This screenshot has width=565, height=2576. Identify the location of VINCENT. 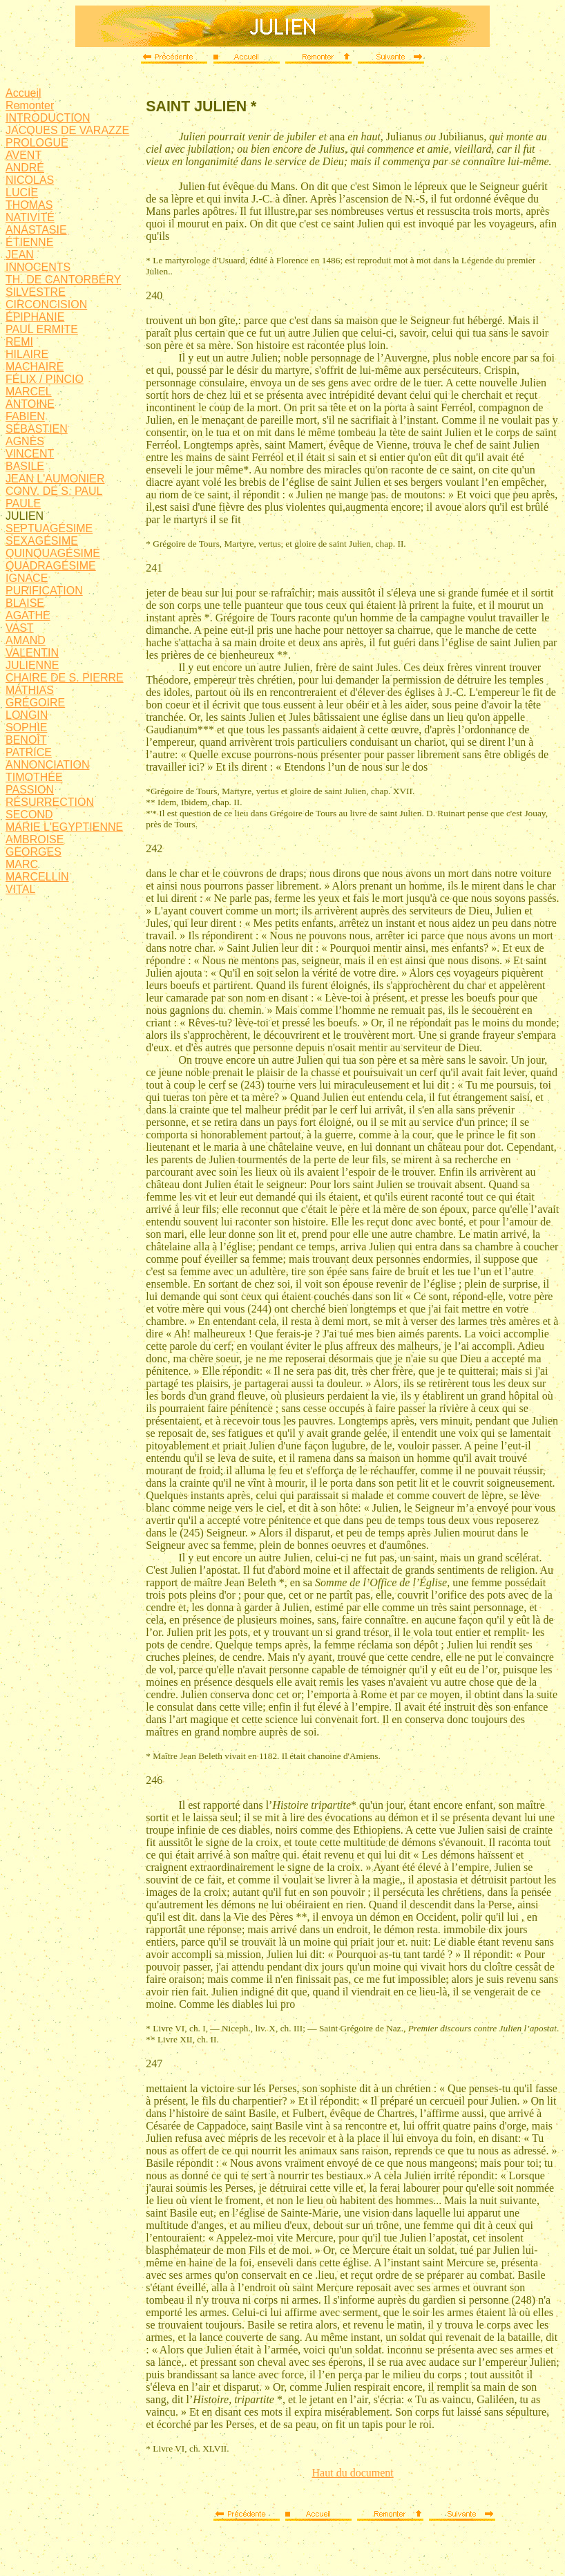
(30, 454).